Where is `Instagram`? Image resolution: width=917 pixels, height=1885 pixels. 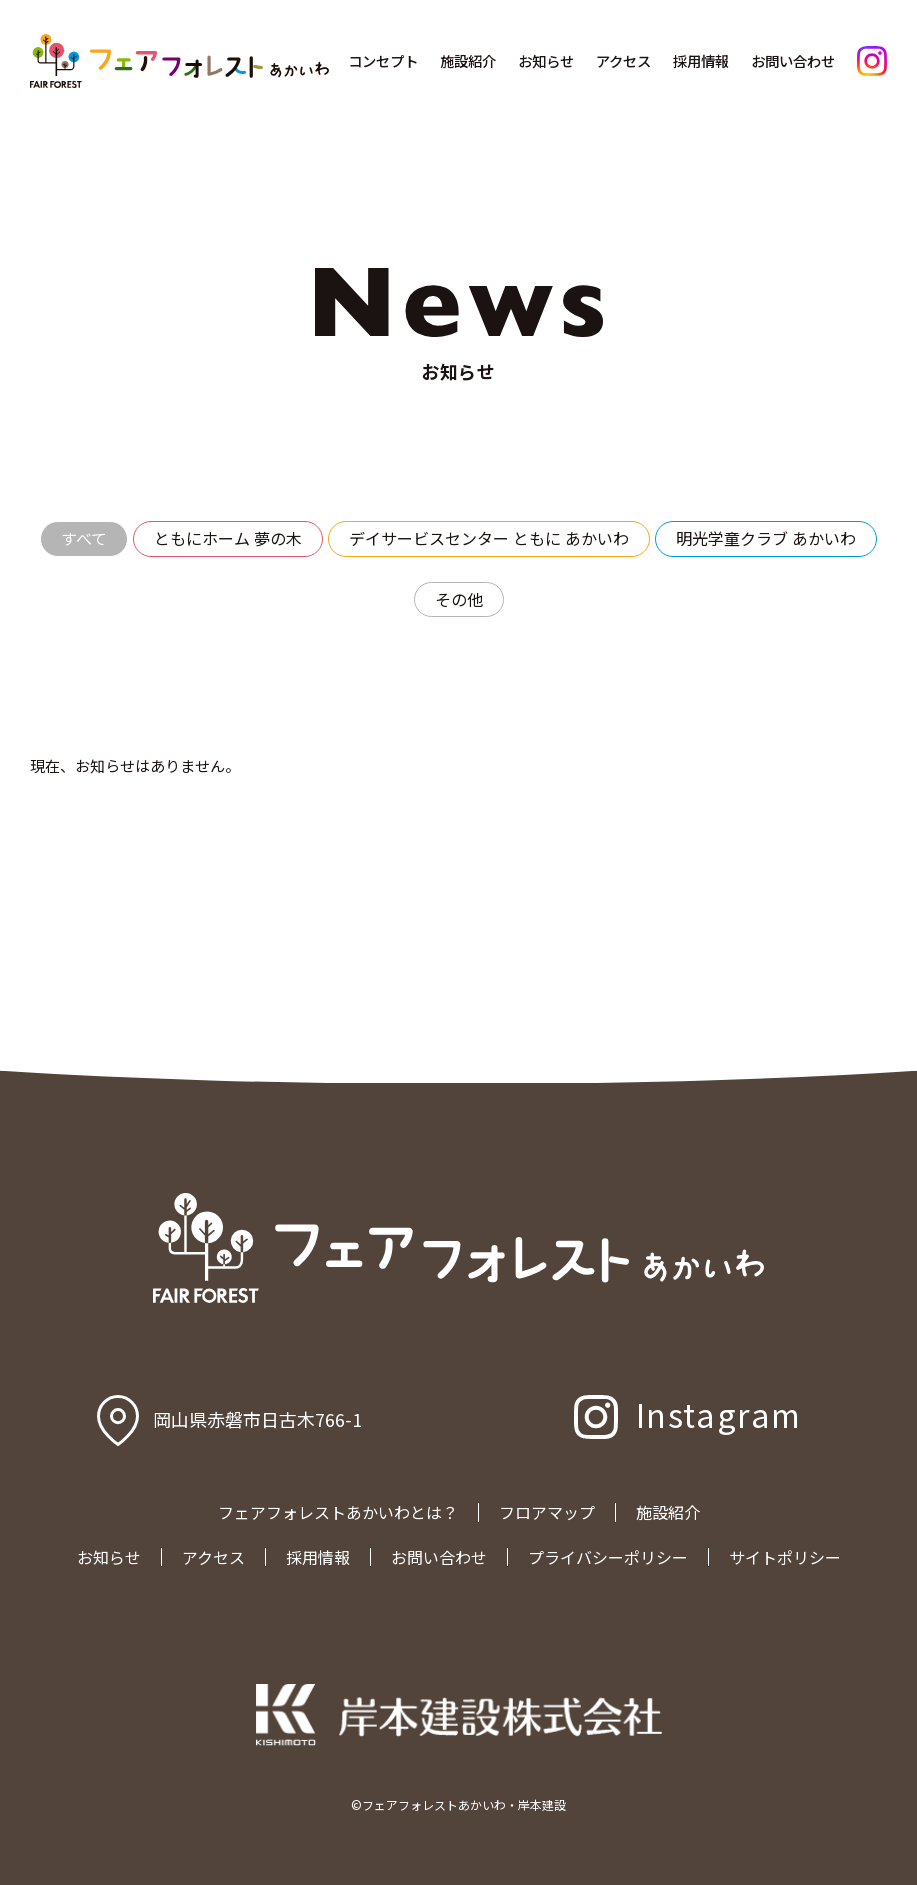
Instagram is located at coordinates (719, 1414).